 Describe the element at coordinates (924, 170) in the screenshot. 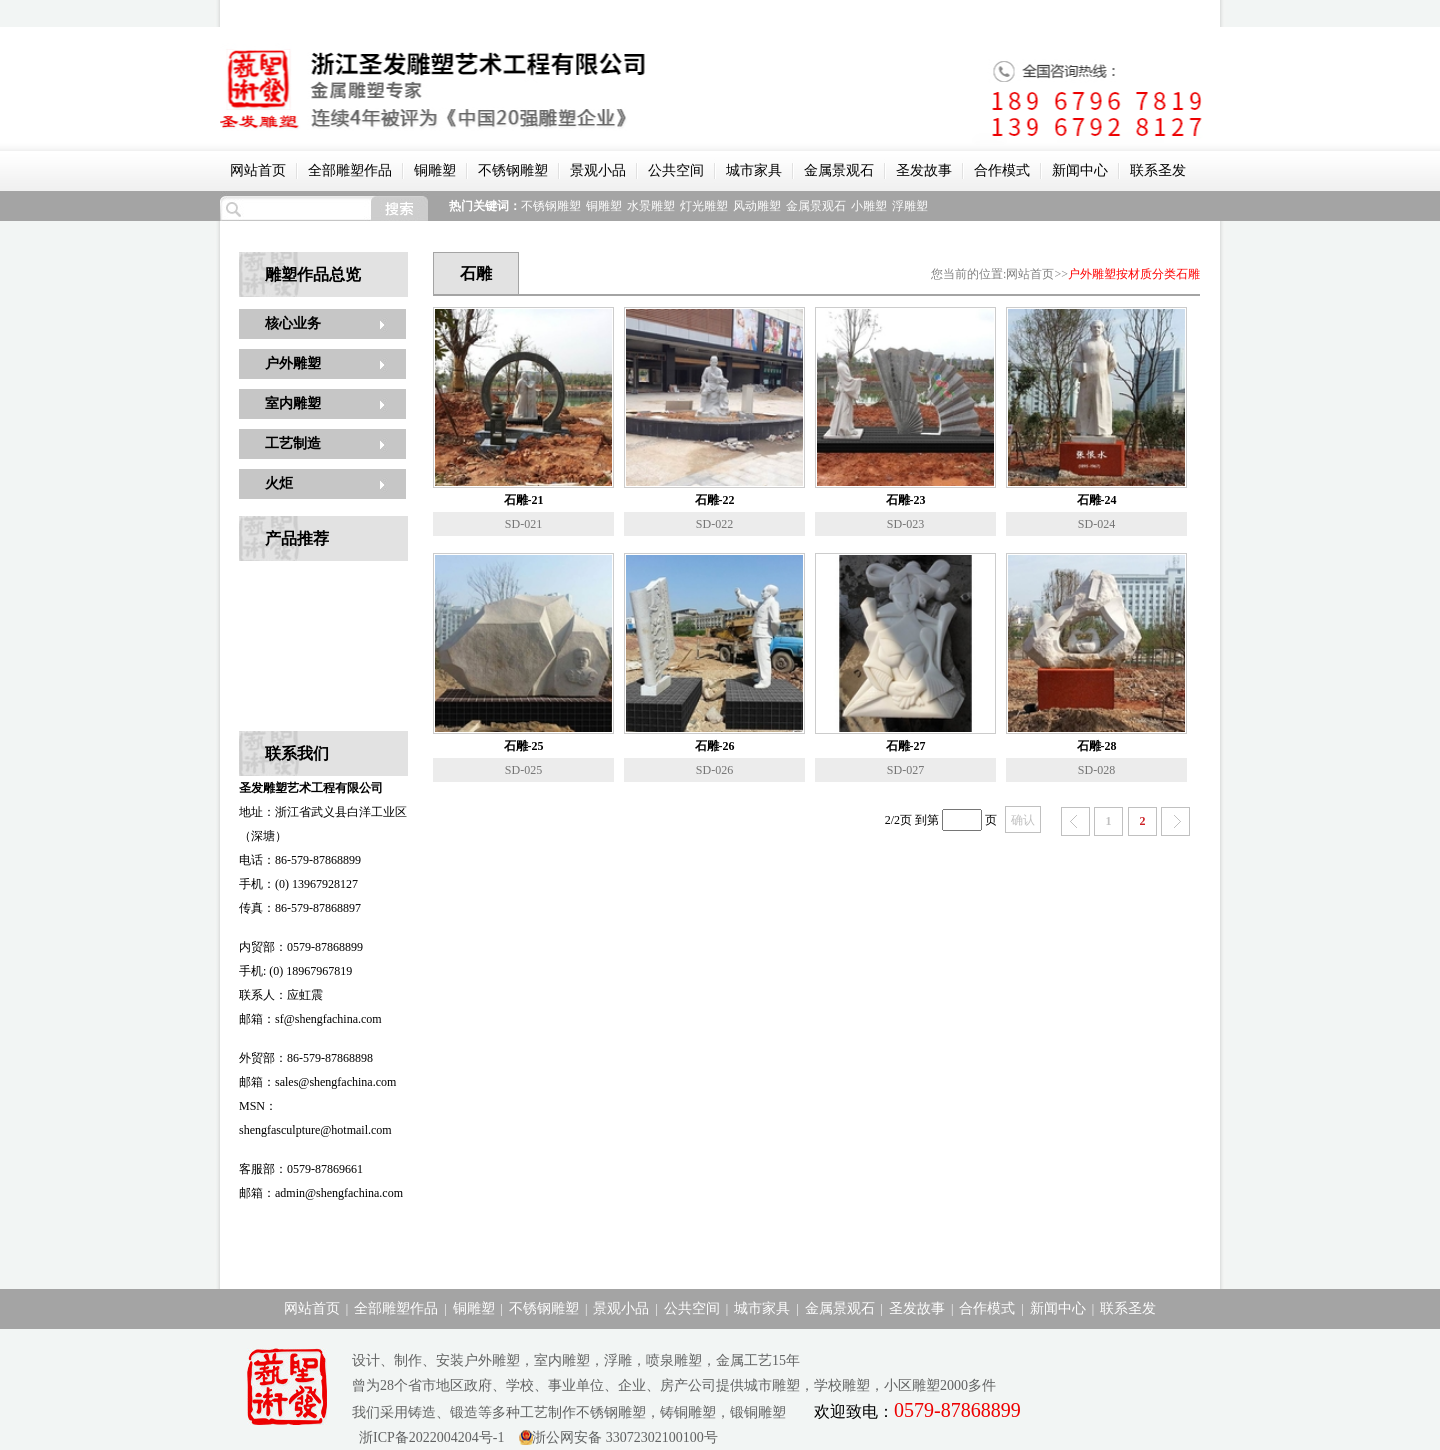

I see `圣发故事` at that location.